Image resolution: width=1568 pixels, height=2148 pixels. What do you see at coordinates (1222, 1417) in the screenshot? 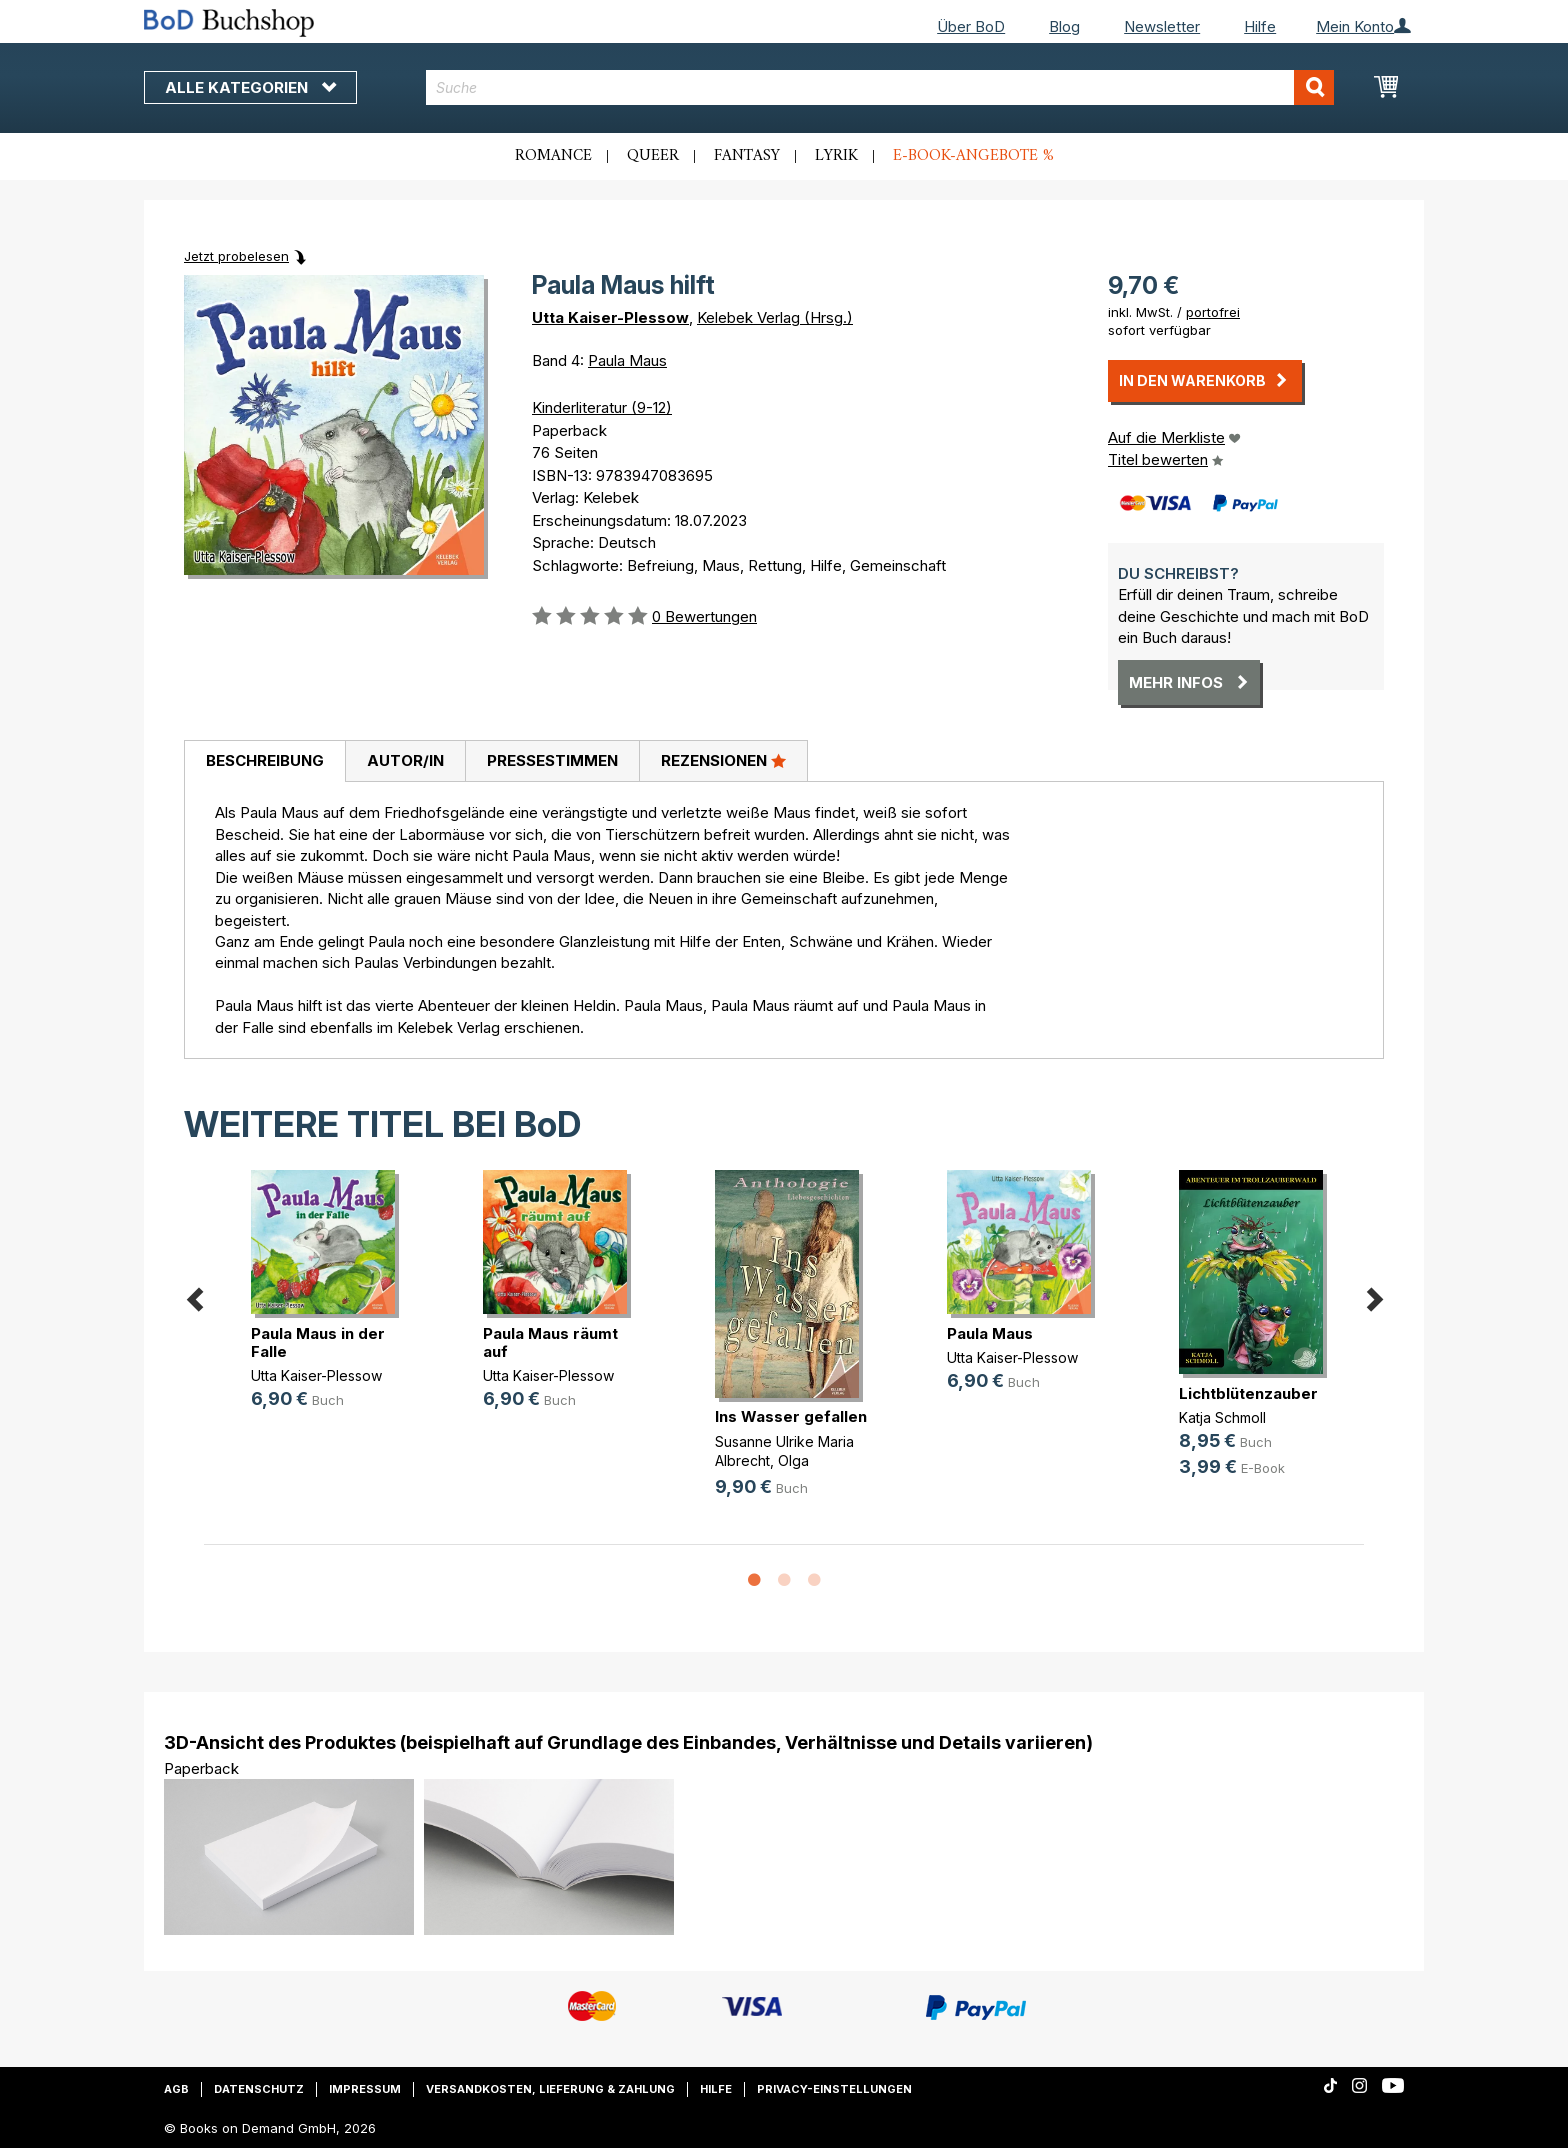
I see `Katja Schmoll` at bounding box center [1222, 1417].